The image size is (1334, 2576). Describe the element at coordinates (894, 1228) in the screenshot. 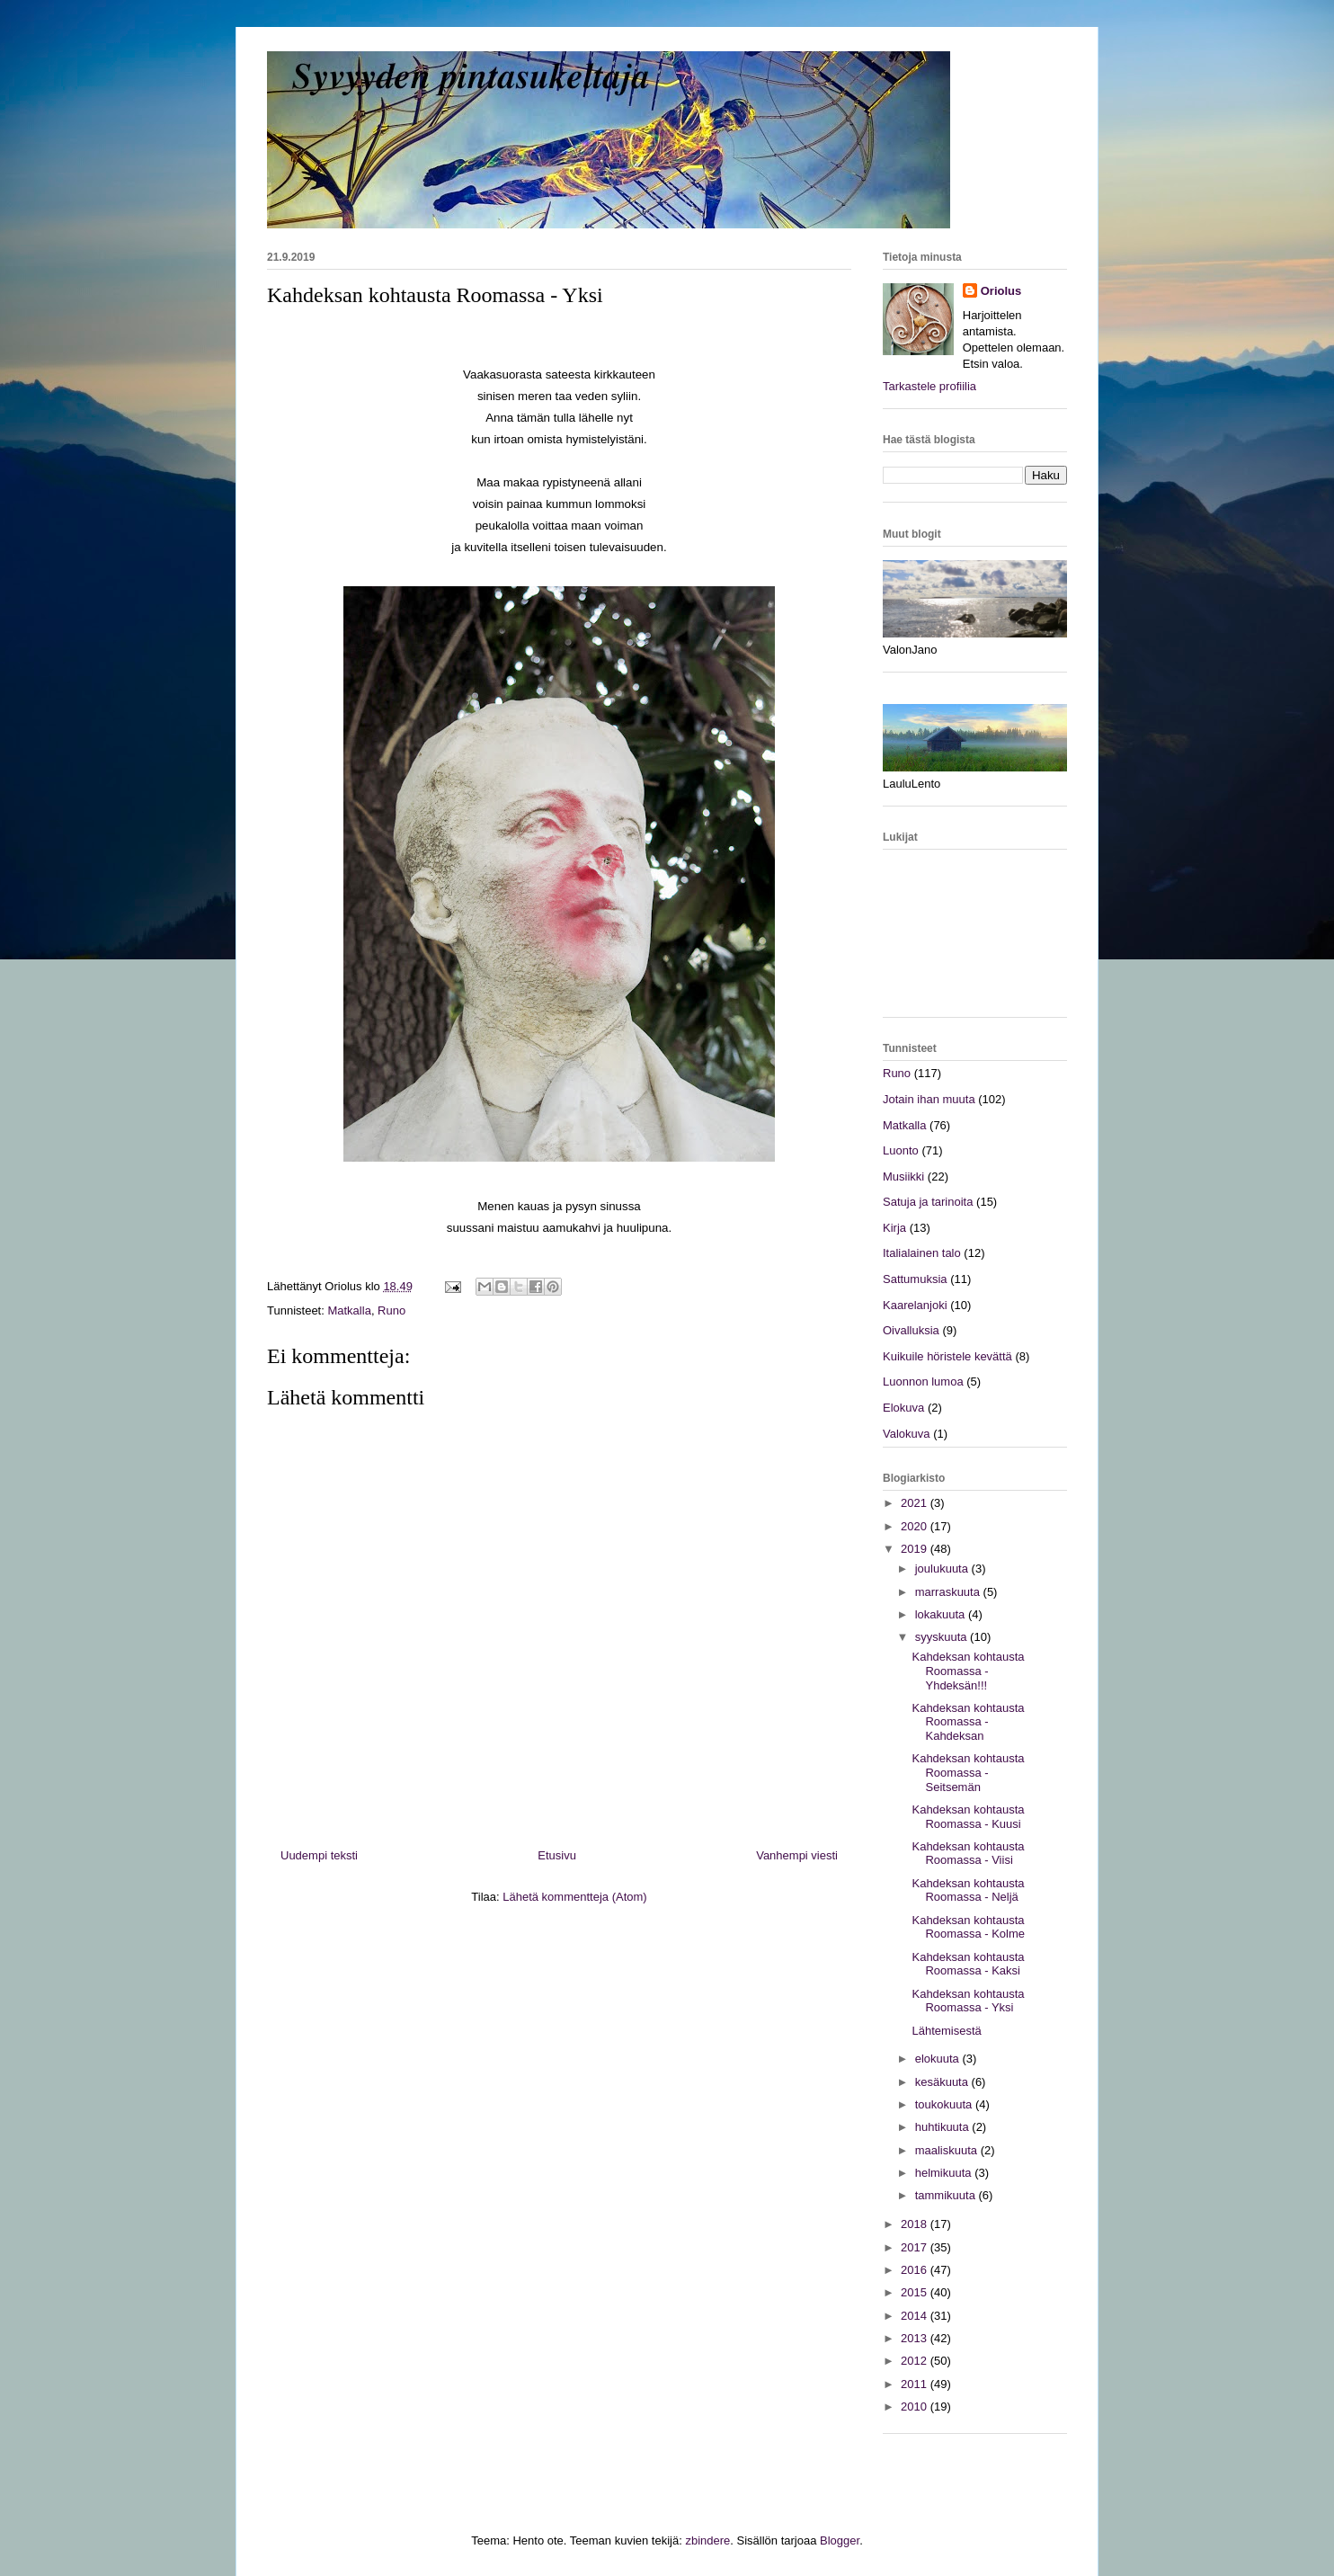

I see `Kirja` at that location.